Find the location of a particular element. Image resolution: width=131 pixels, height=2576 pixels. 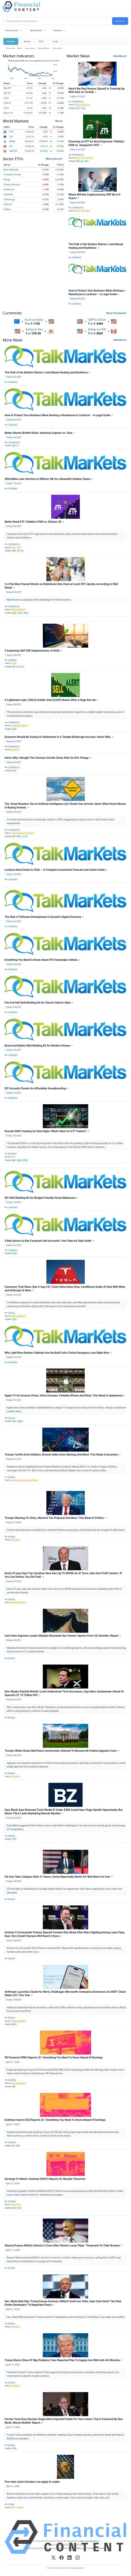

The Motley Fool is located at coordinates (77, 102).